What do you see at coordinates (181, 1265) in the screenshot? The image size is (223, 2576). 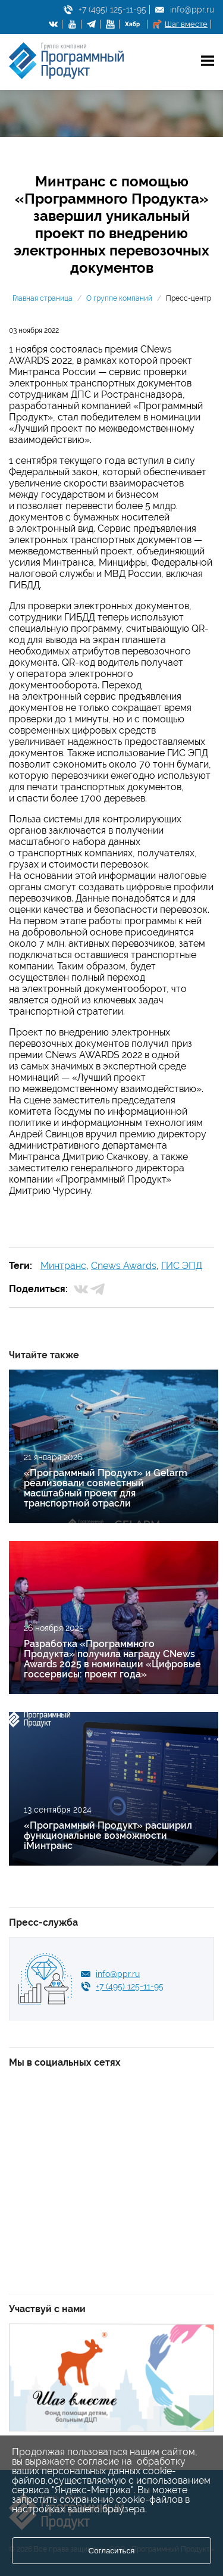 I see `ГИС ЭПД` at bounding box center [181, 1265].